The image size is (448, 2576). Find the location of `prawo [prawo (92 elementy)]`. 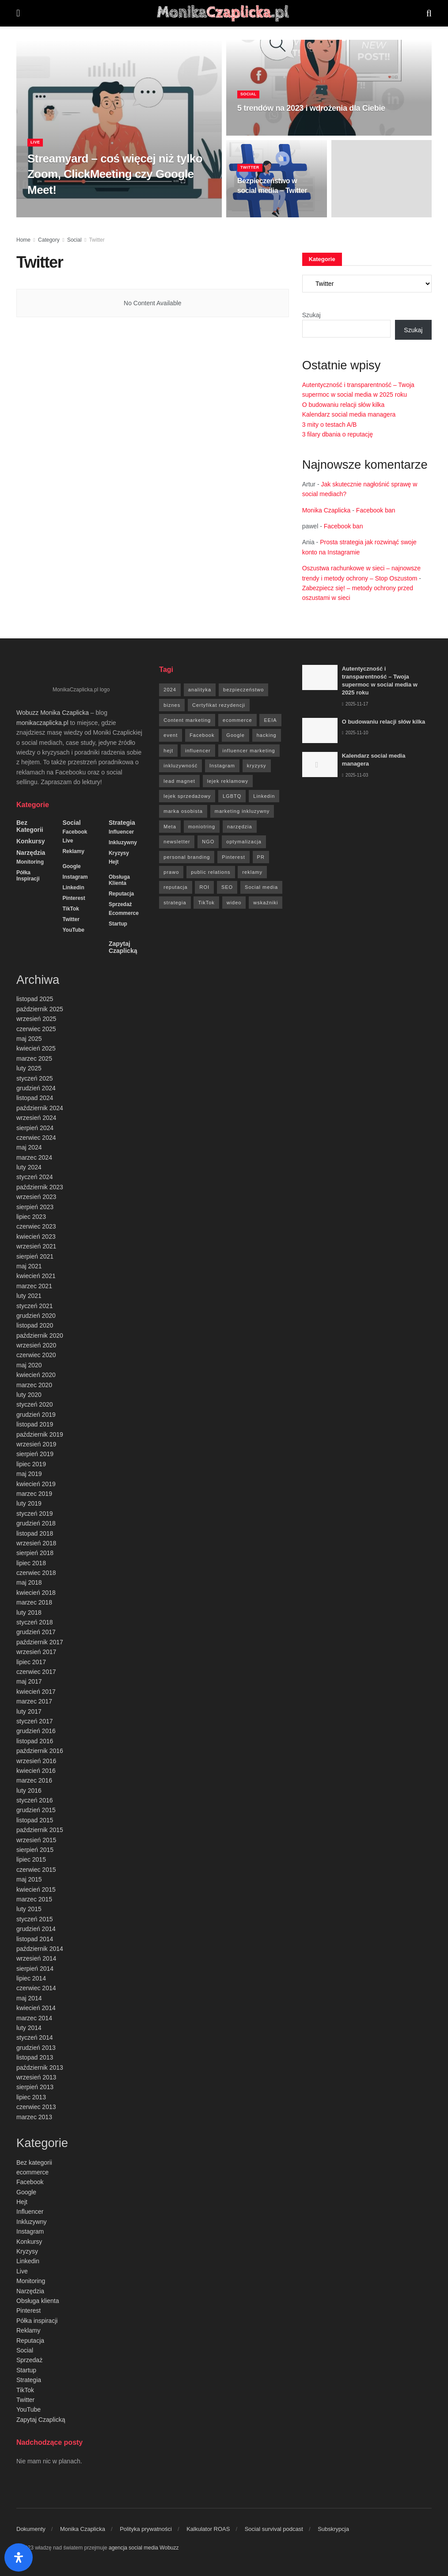

prawo [prawo (92 elementy)] is located at coordinates (171, 872).